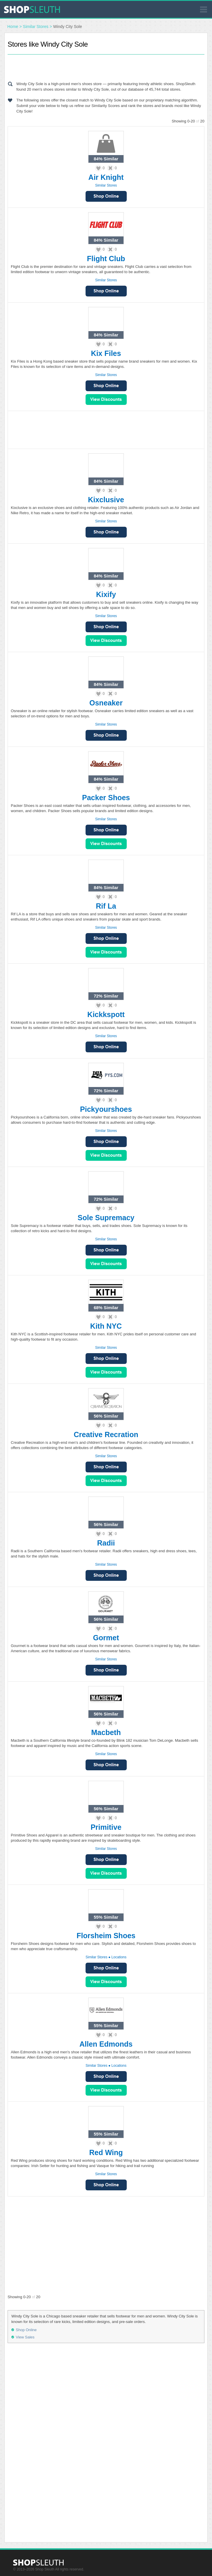 This screenshot has height=2576, width=212. I want to click on Radii, so click(106, 1543).